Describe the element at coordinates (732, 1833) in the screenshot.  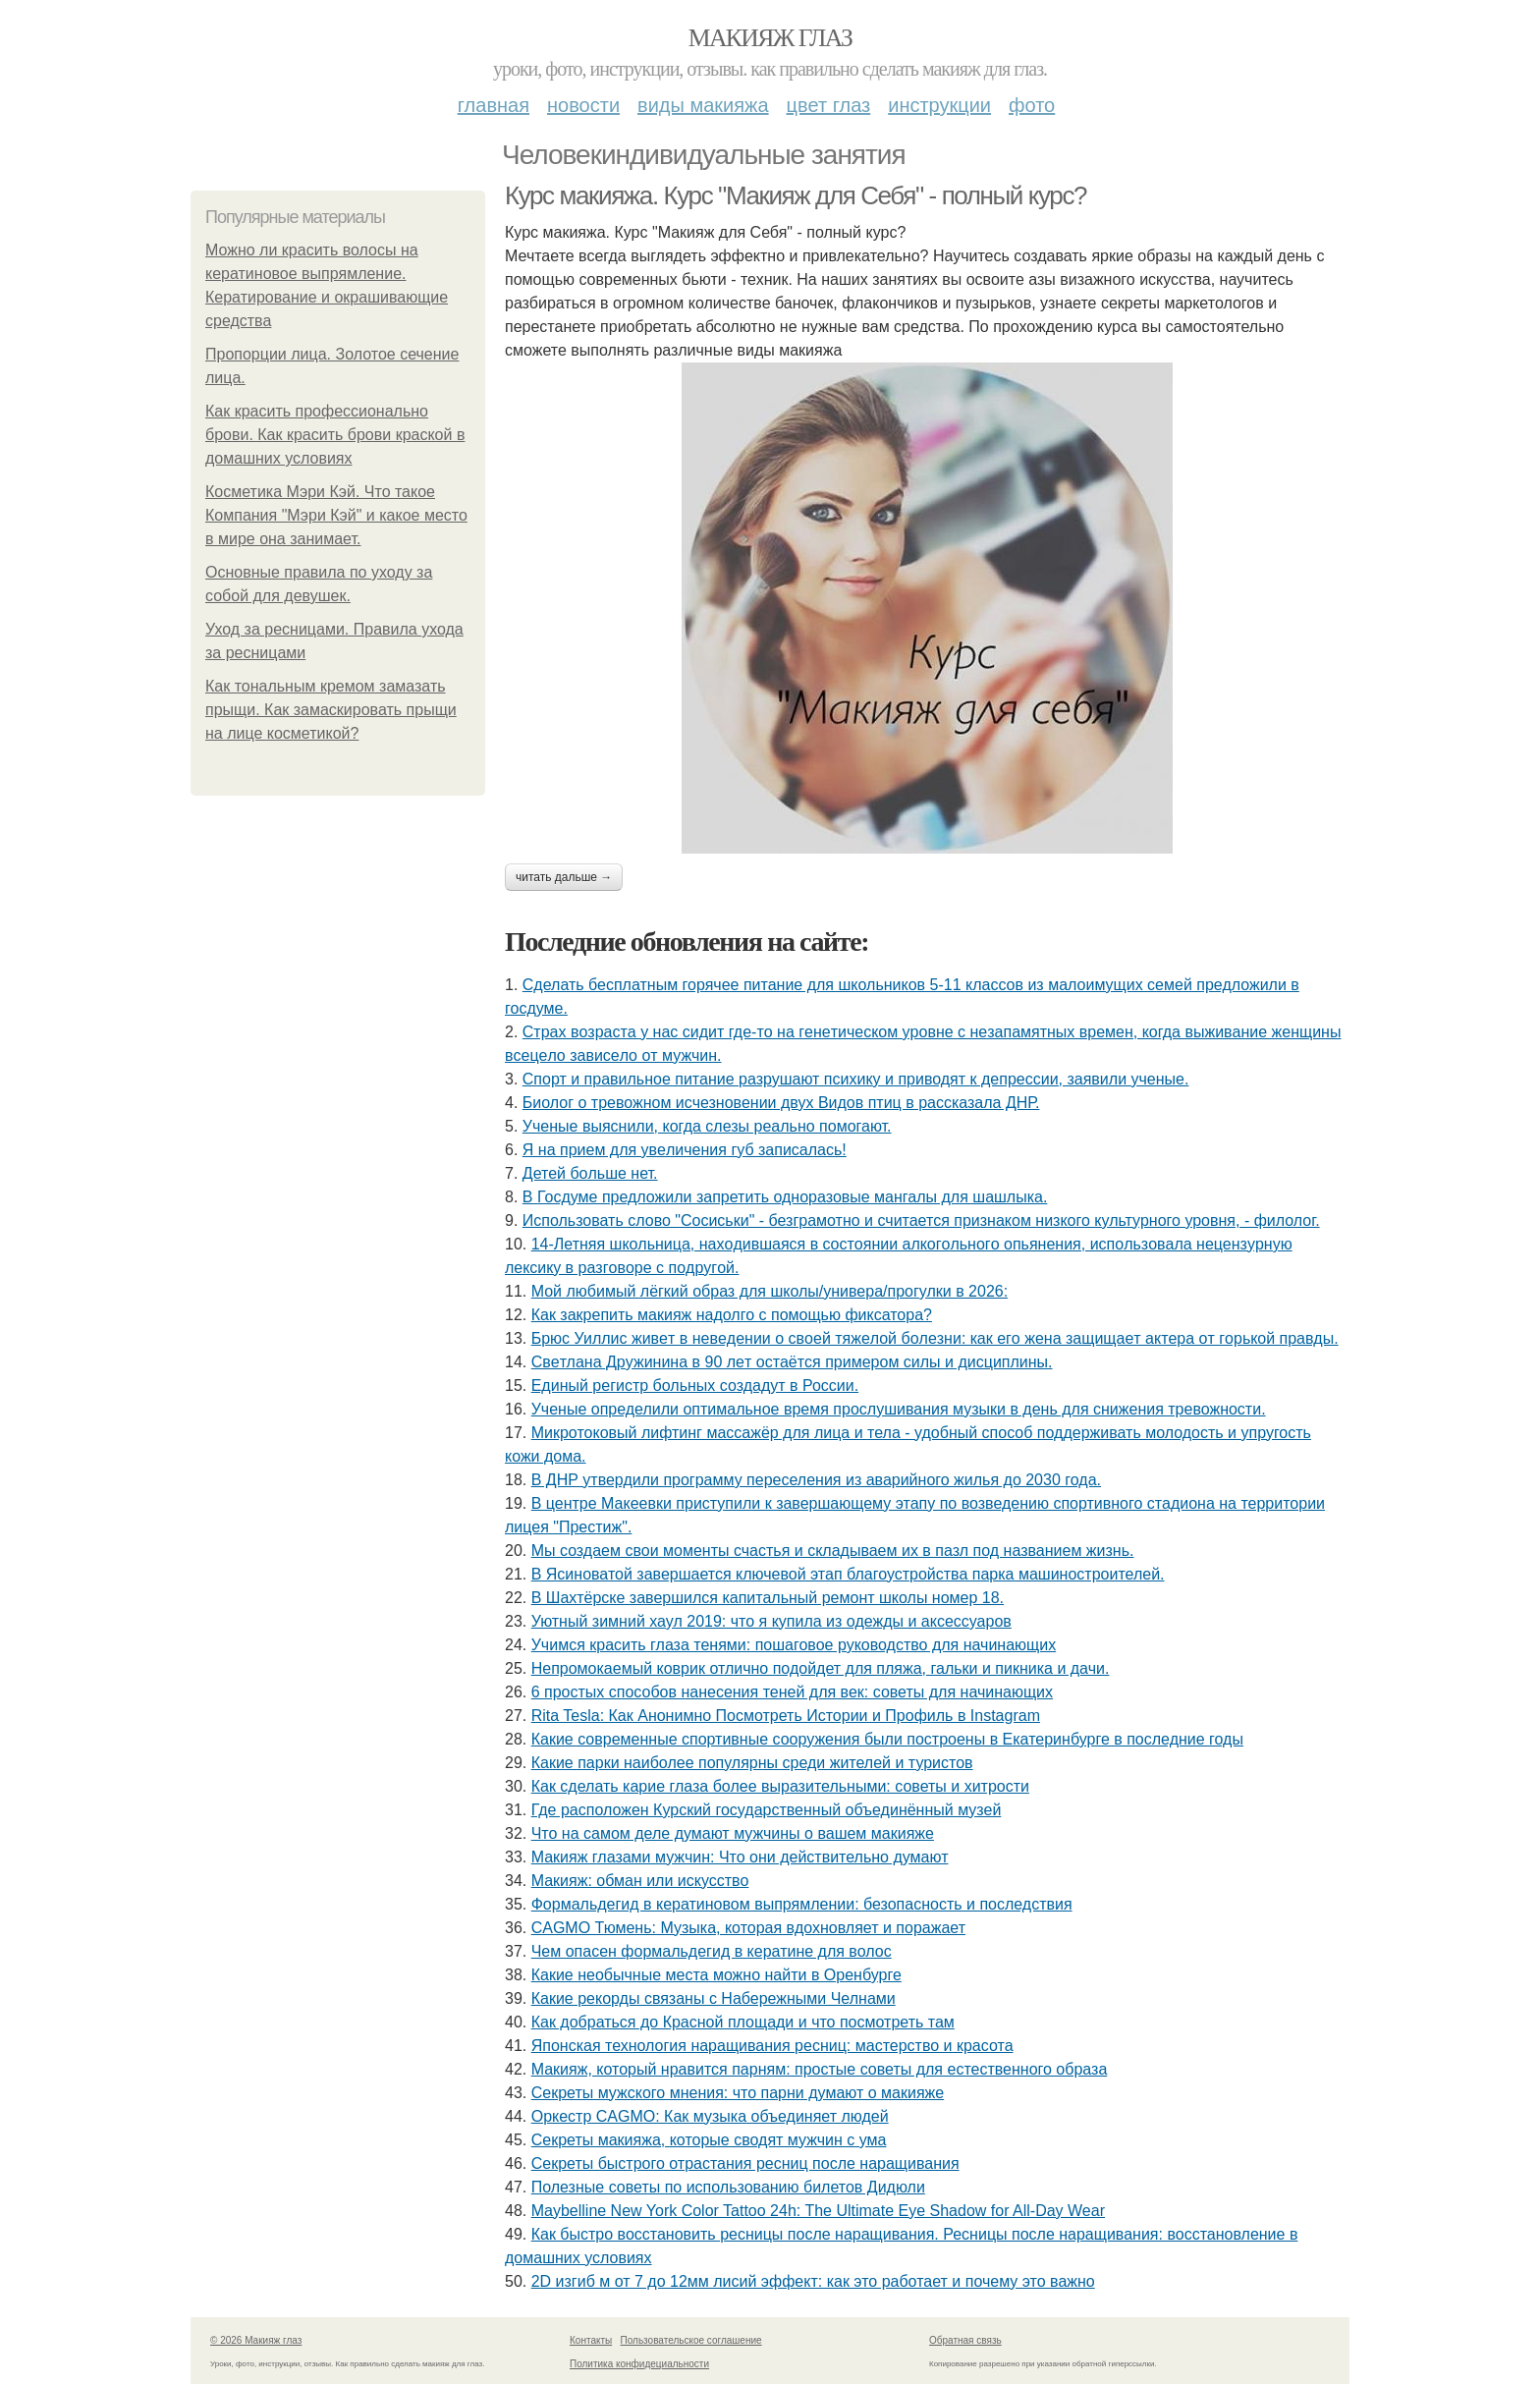
I see `Что на самом деле думают мужчины о вашем макияже` at that location.